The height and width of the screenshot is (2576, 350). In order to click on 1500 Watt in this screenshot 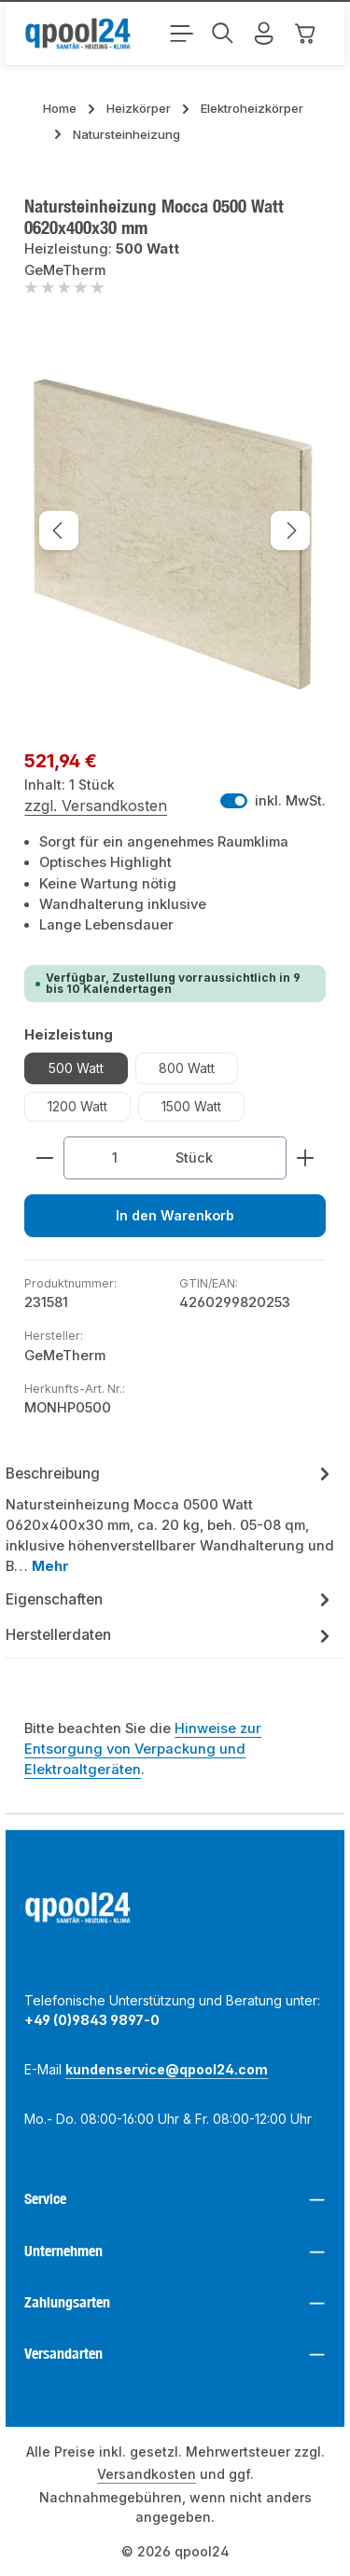, I will do `click(191, 1106)`.